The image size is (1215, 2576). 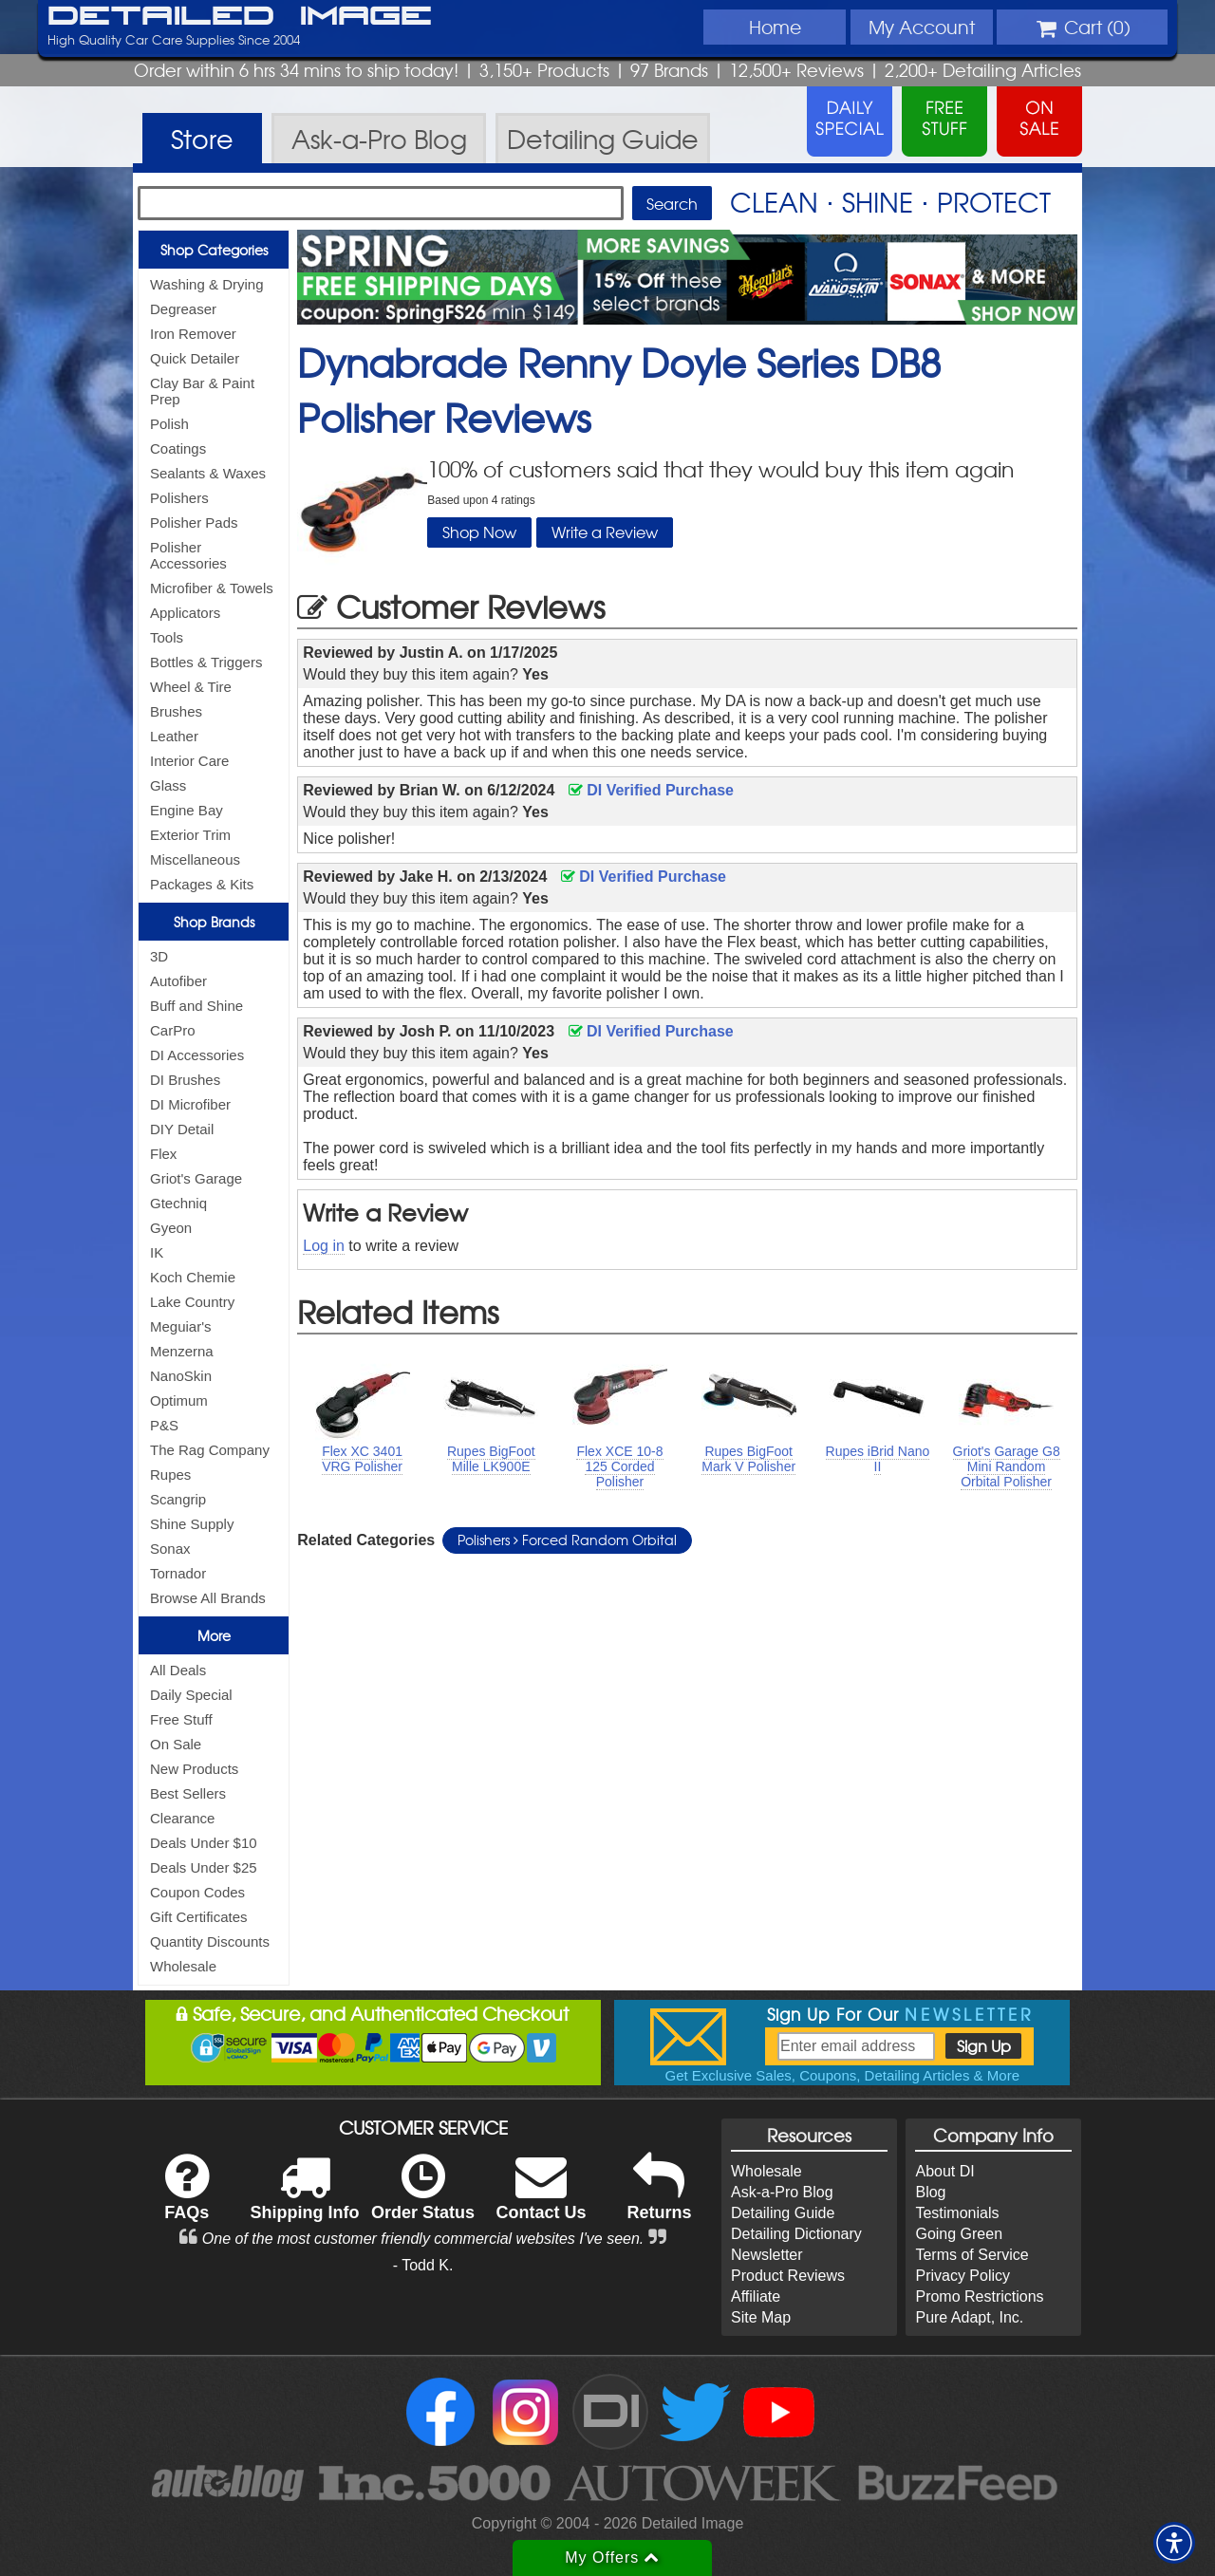 I want to click on DI Verified Purchase, so click(x=651, y=790).